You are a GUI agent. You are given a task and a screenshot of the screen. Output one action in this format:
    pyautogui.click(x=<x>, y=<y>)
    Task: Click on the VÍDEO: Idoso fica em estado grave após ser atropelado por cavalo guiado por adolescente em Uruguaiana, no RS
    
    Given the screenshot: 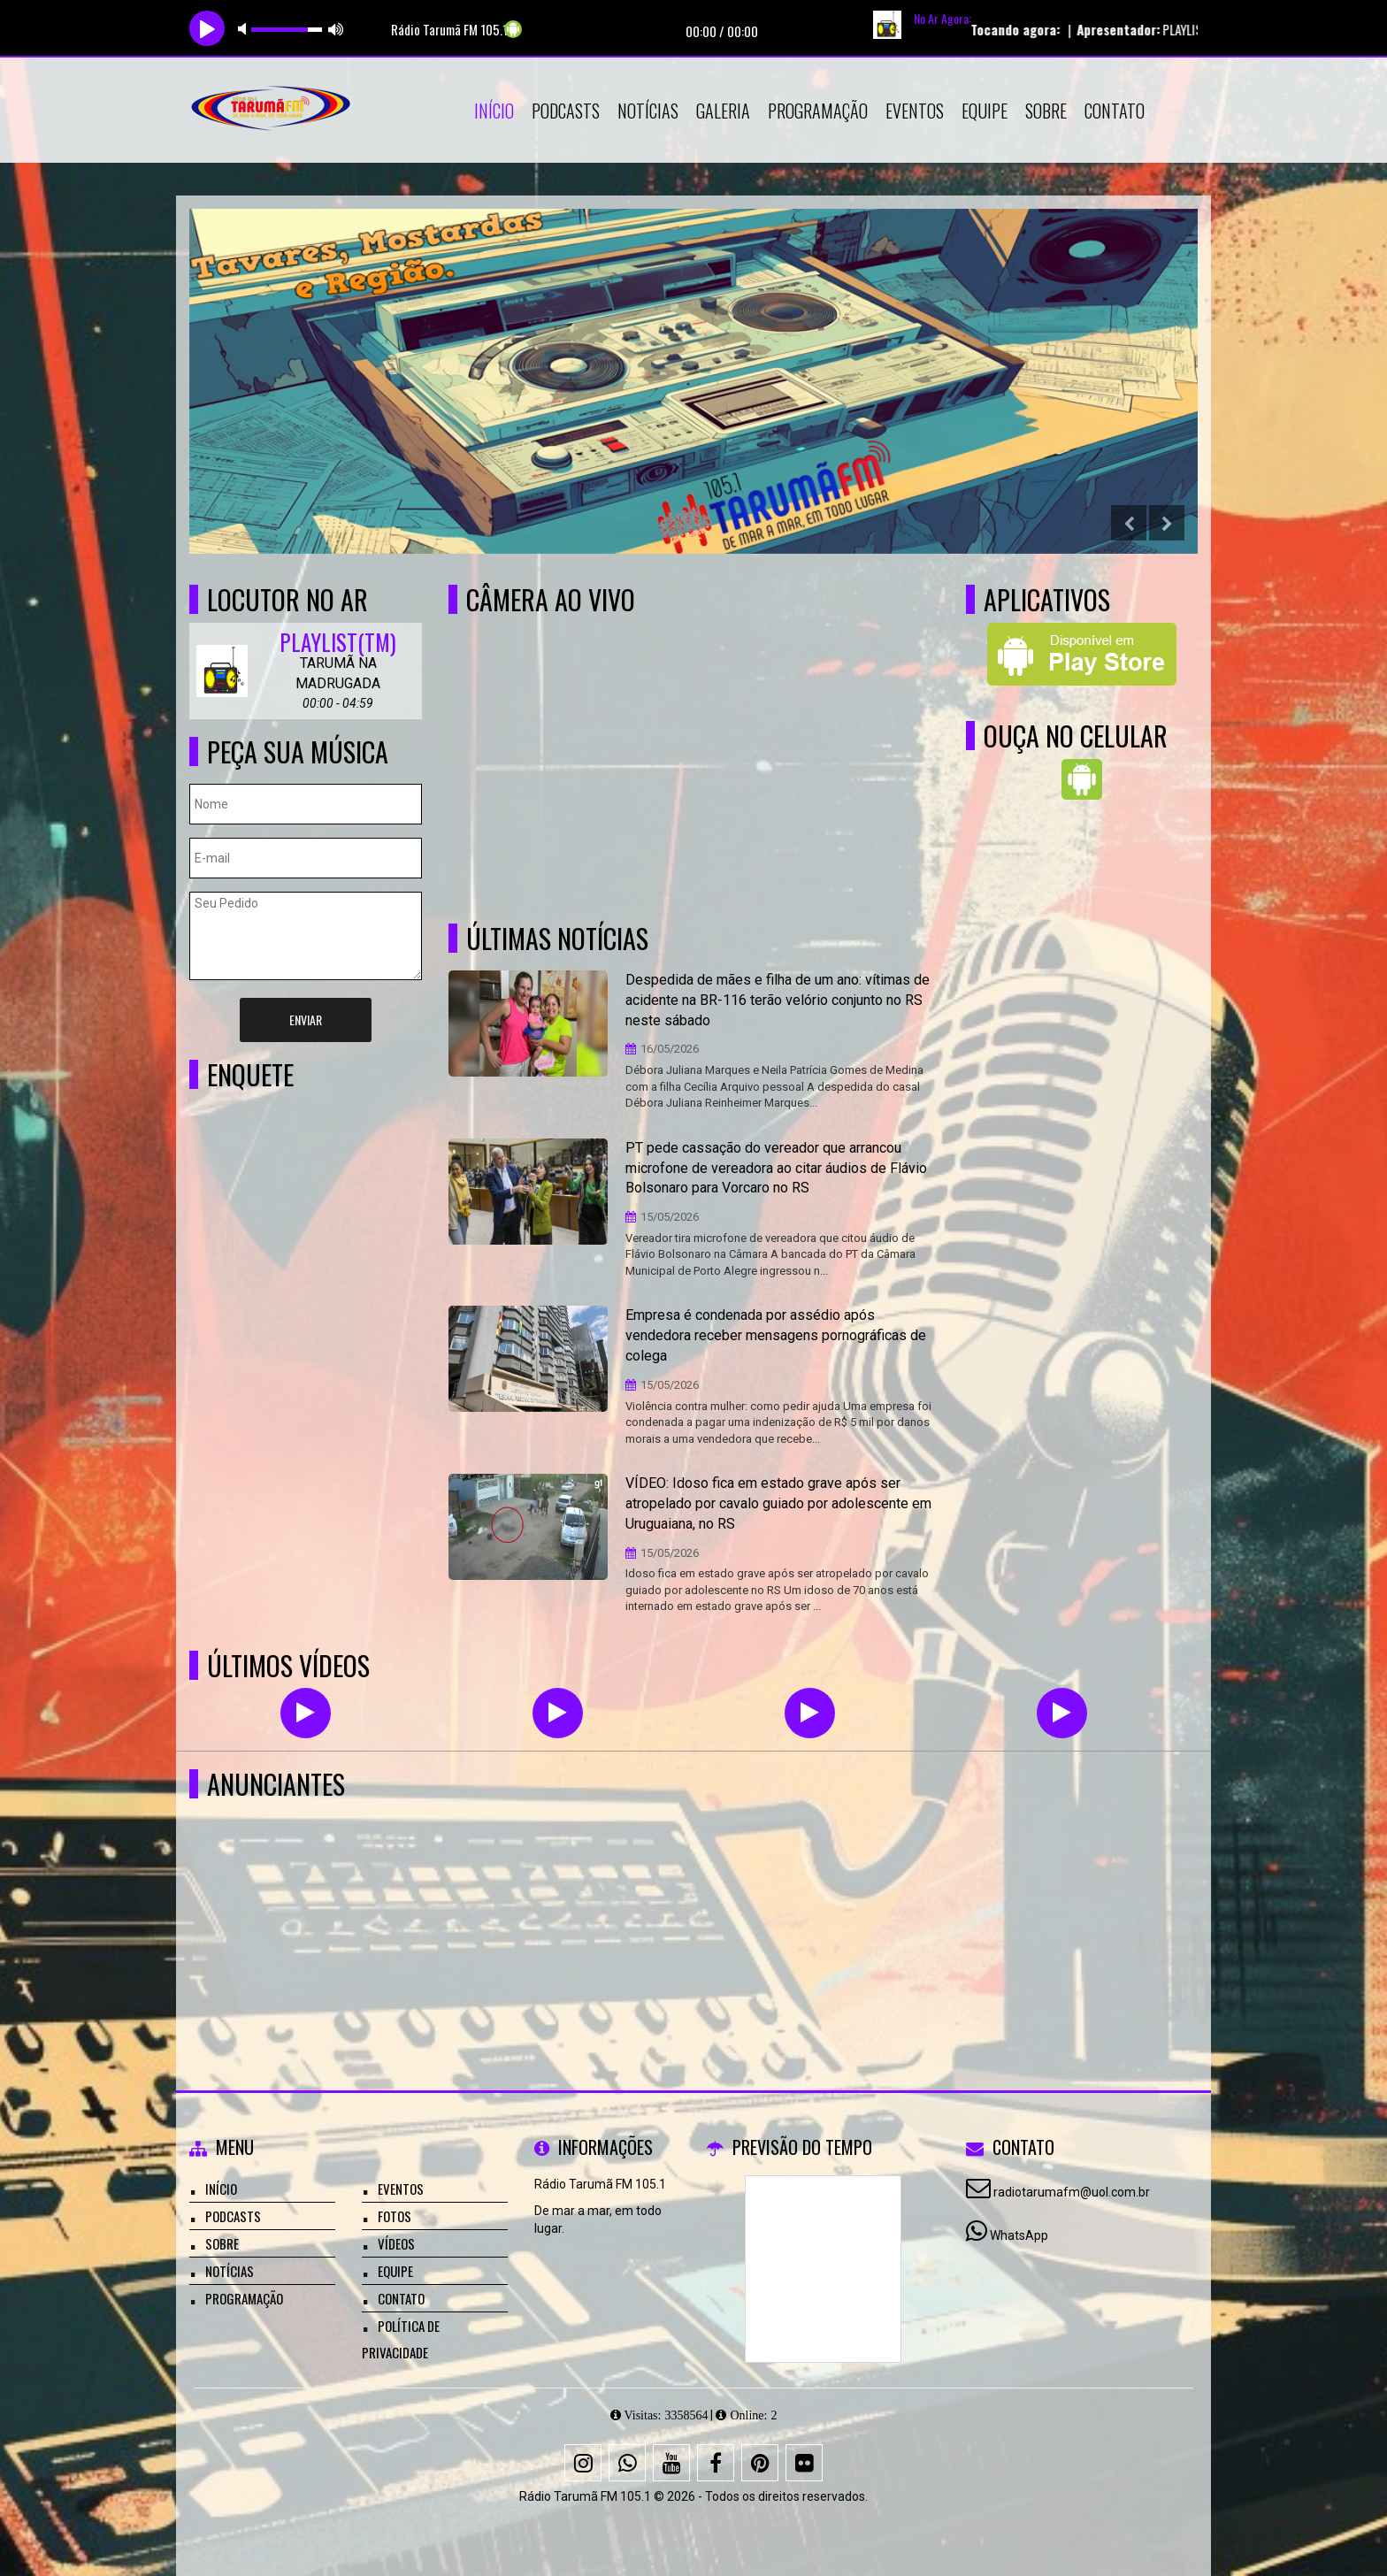 What is the action you would take?
    pyautogui.click(x=778, y=1503)
    